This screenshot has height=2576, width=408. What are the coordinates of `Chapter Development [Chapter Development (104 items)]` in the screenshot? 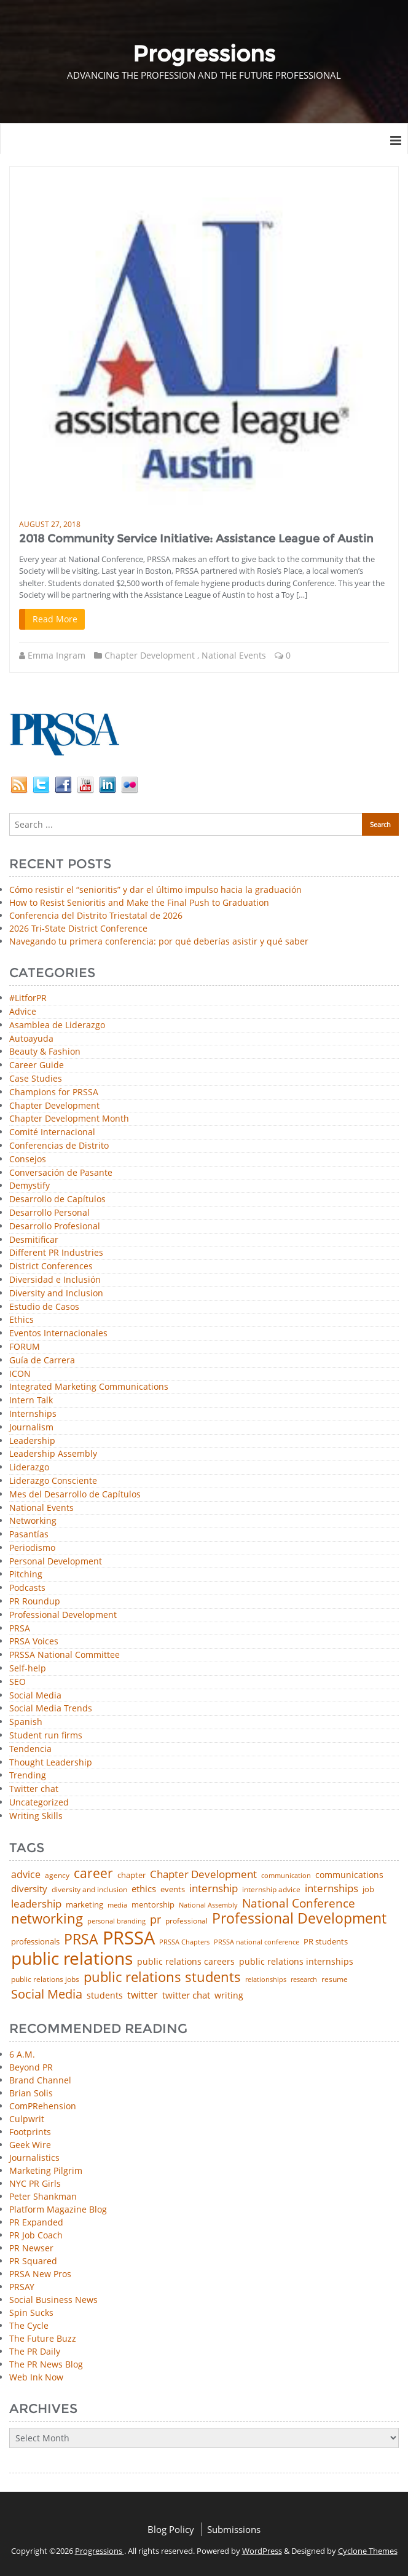 It's located at (203, 1874).